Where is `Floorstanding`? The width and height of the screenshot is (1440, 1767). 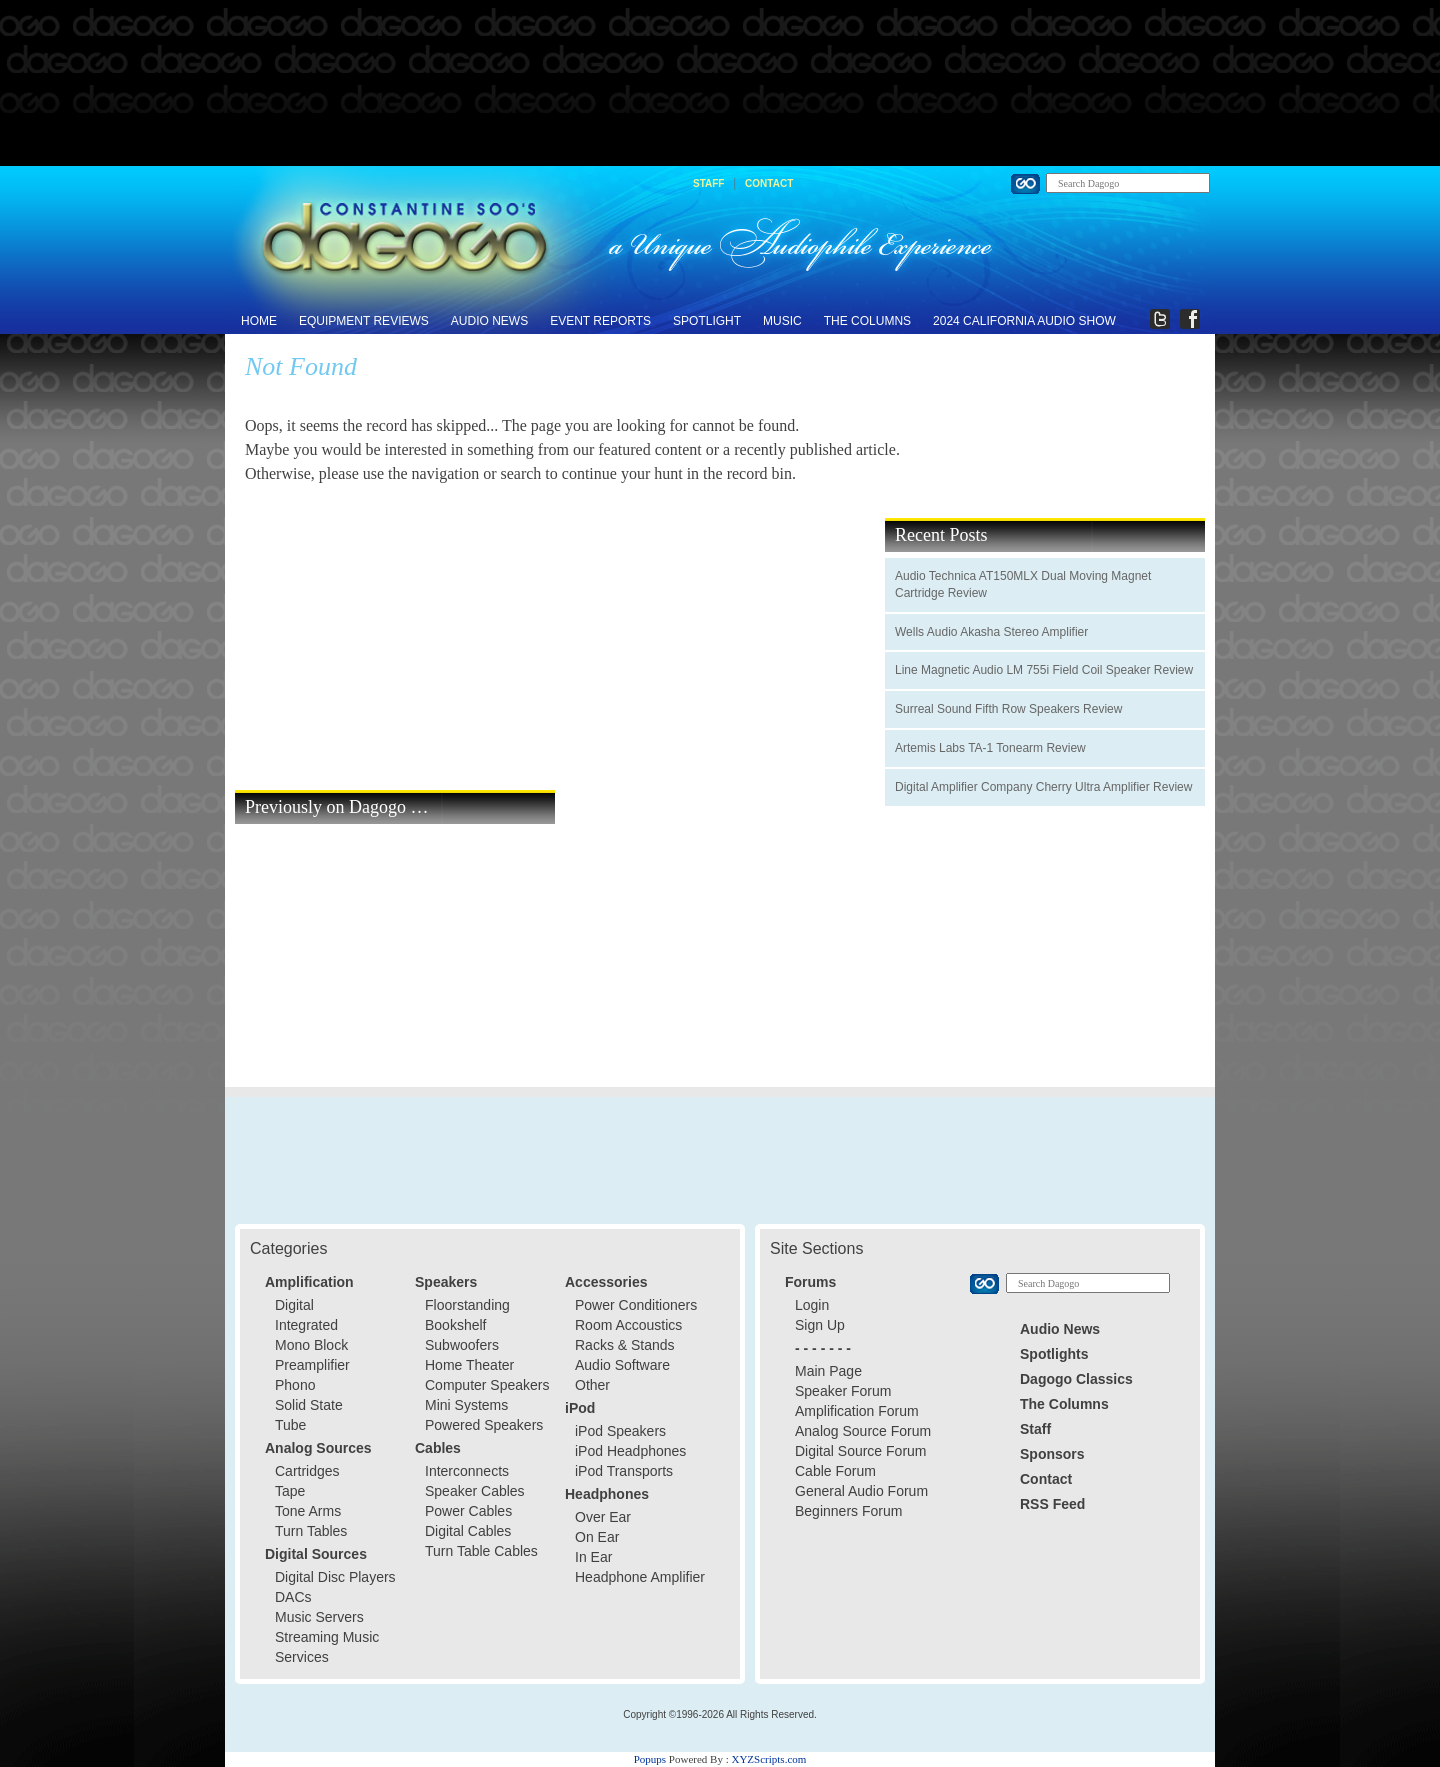
Floorstanding is located at coordinates (467, 1305).